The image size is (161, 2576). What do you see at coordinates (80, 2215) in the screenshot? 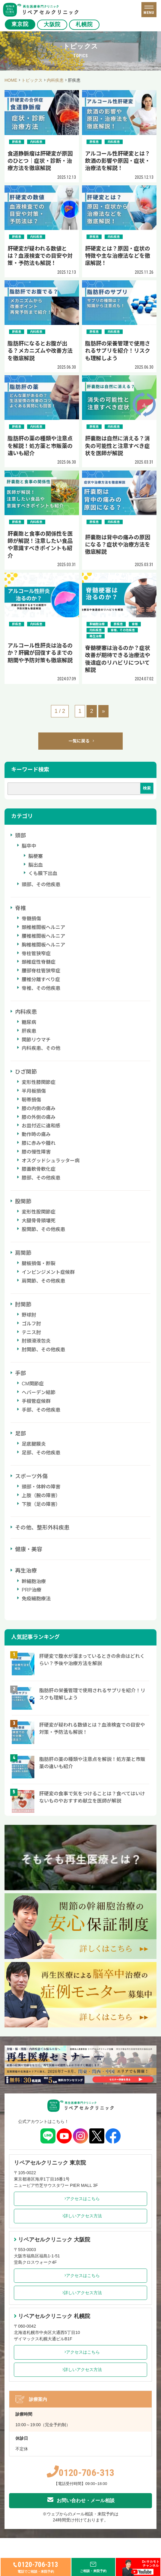
I see `詳しいアクセス方法` at bounding box center [80, 2215].